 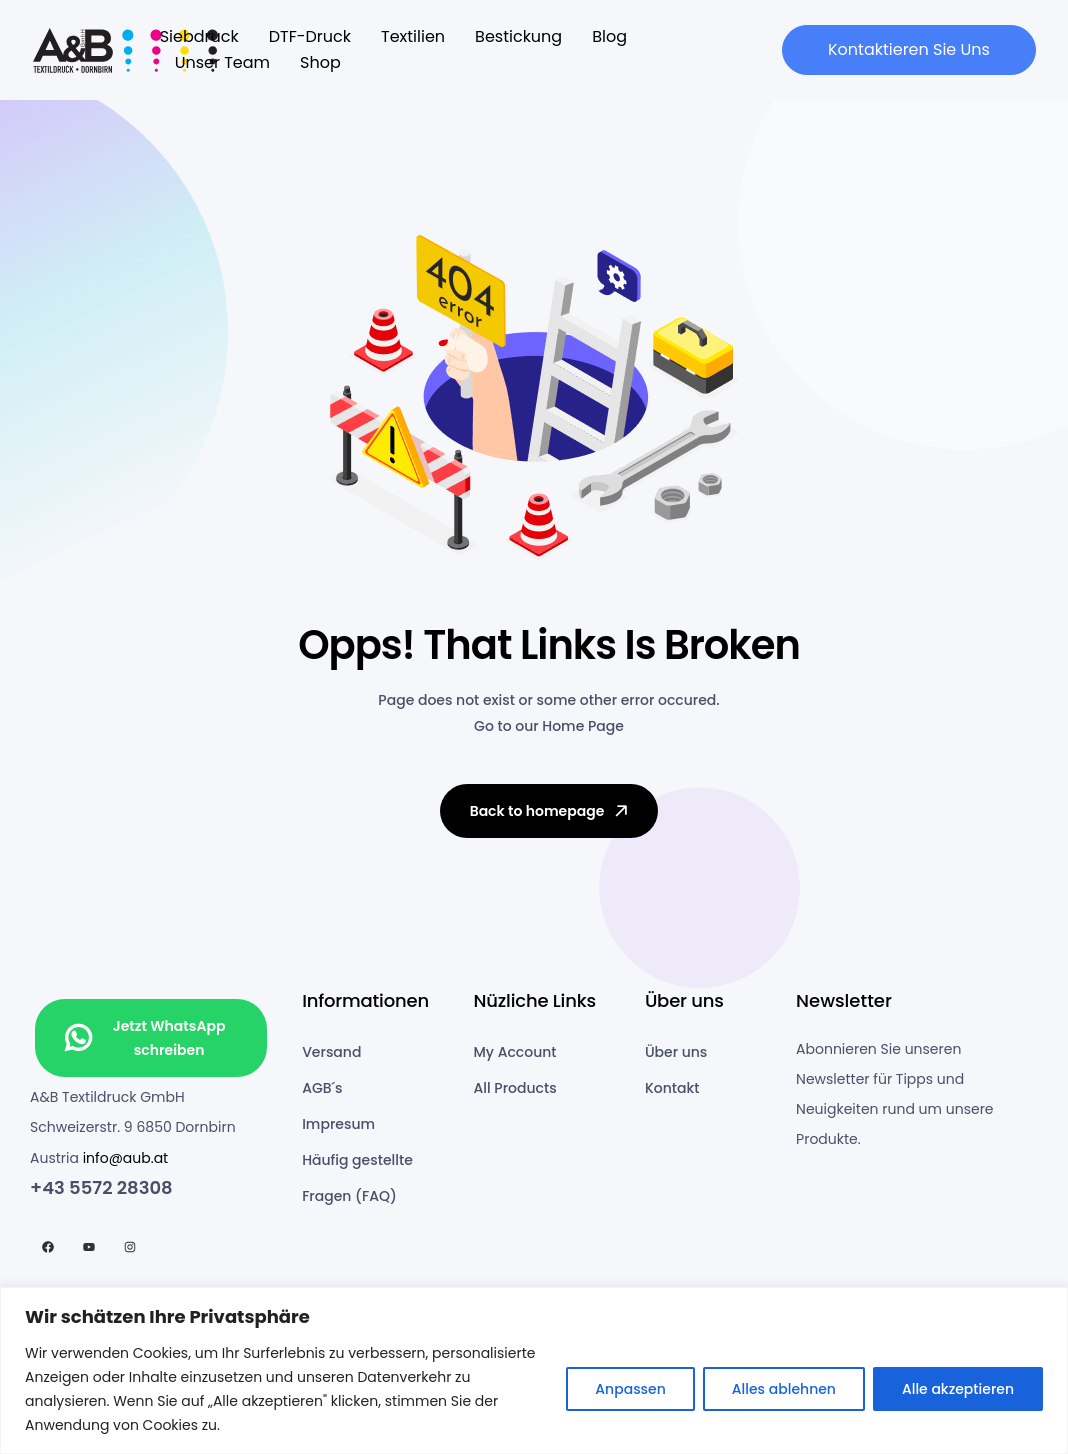 What do you see at coordinates (518, 36) in the screenshot?
I see `Bestickung` at bounding box center [518, 36].